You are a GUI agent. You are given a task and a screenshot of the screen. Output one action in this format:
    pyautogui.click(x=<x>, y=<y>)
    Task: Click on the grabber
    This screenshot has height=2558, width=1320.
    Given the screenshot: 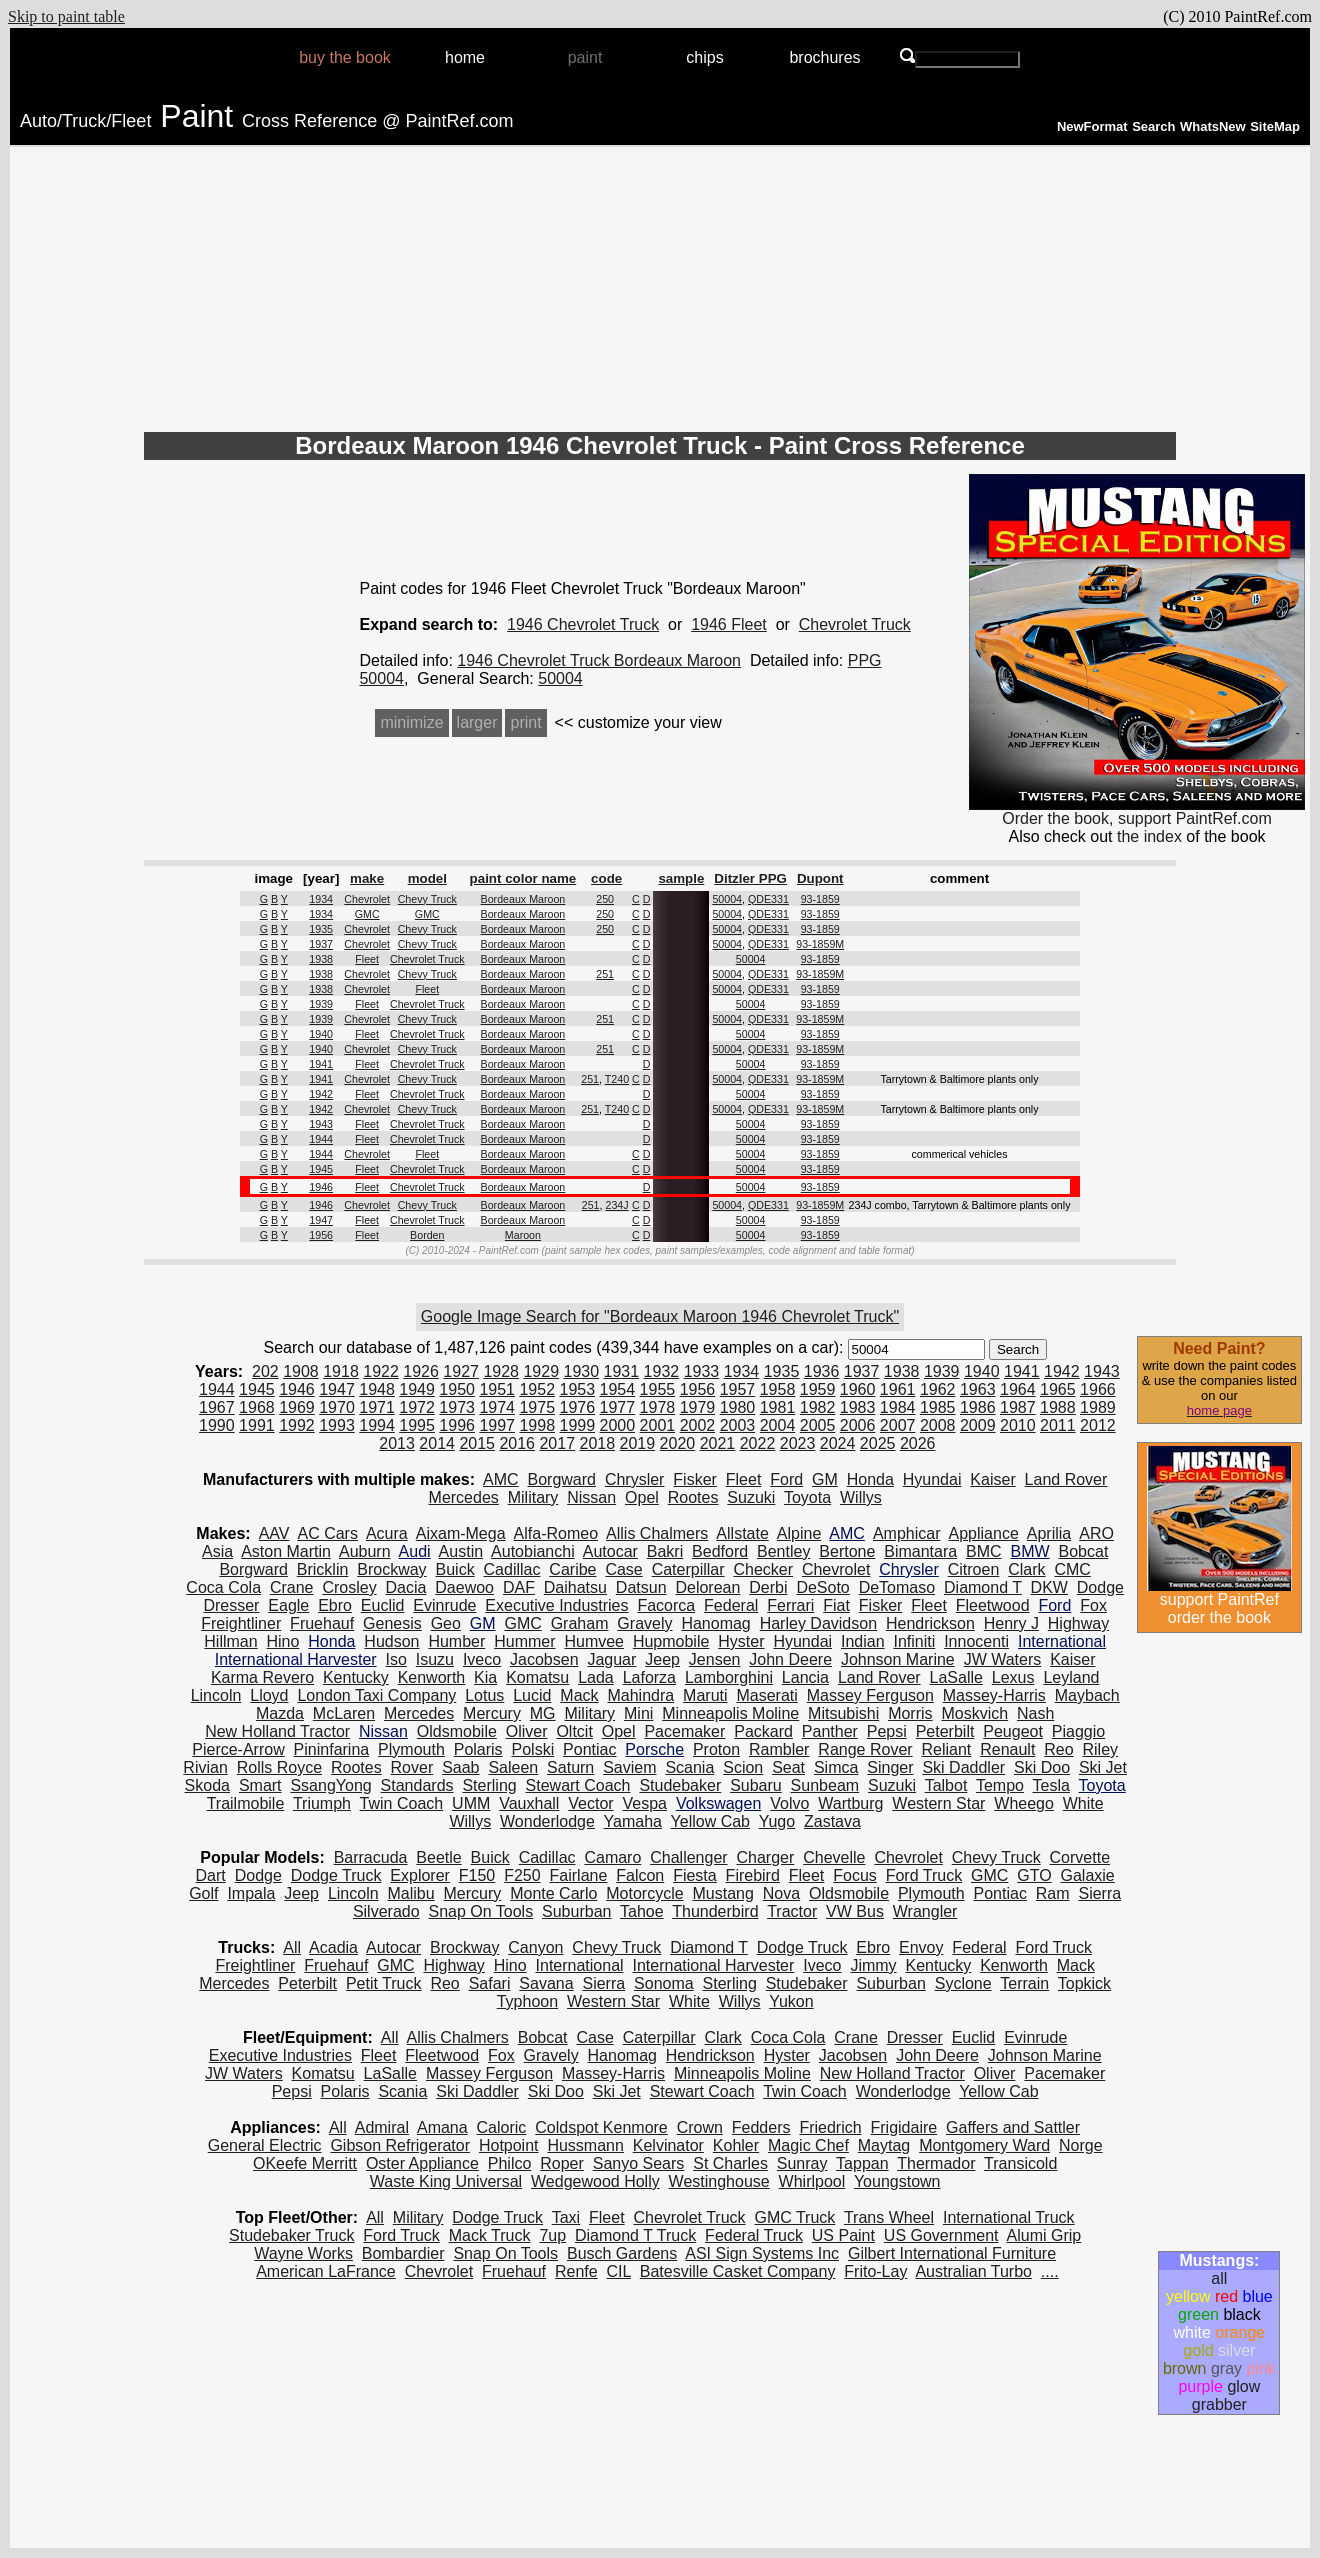 What is the action you would take?
    pyautogui.click(x=1219, y=2404)
    